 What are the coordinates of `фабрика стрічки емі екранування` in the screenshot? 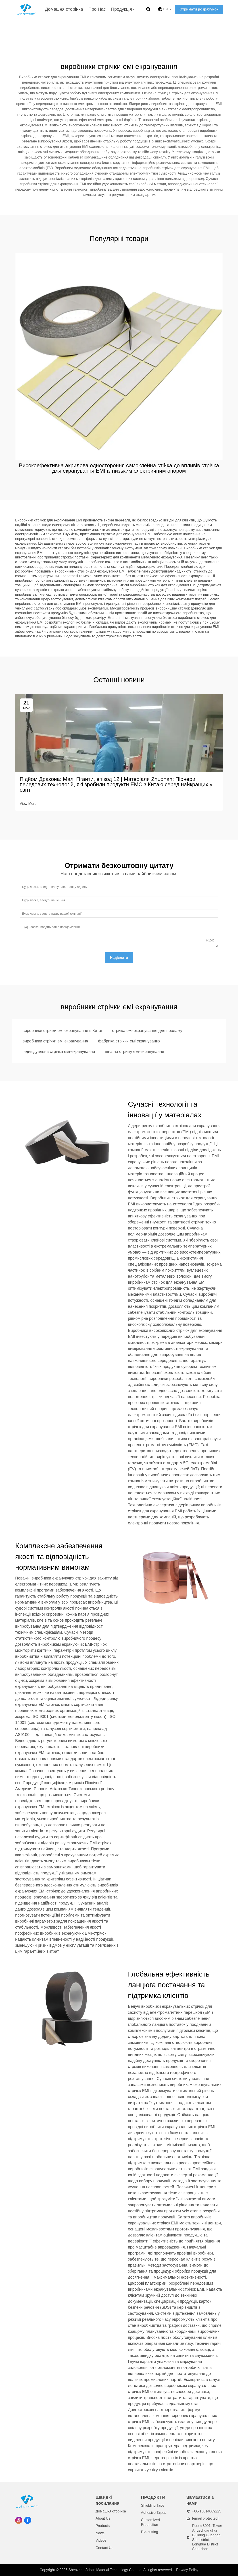 It's located at (129, 1041).